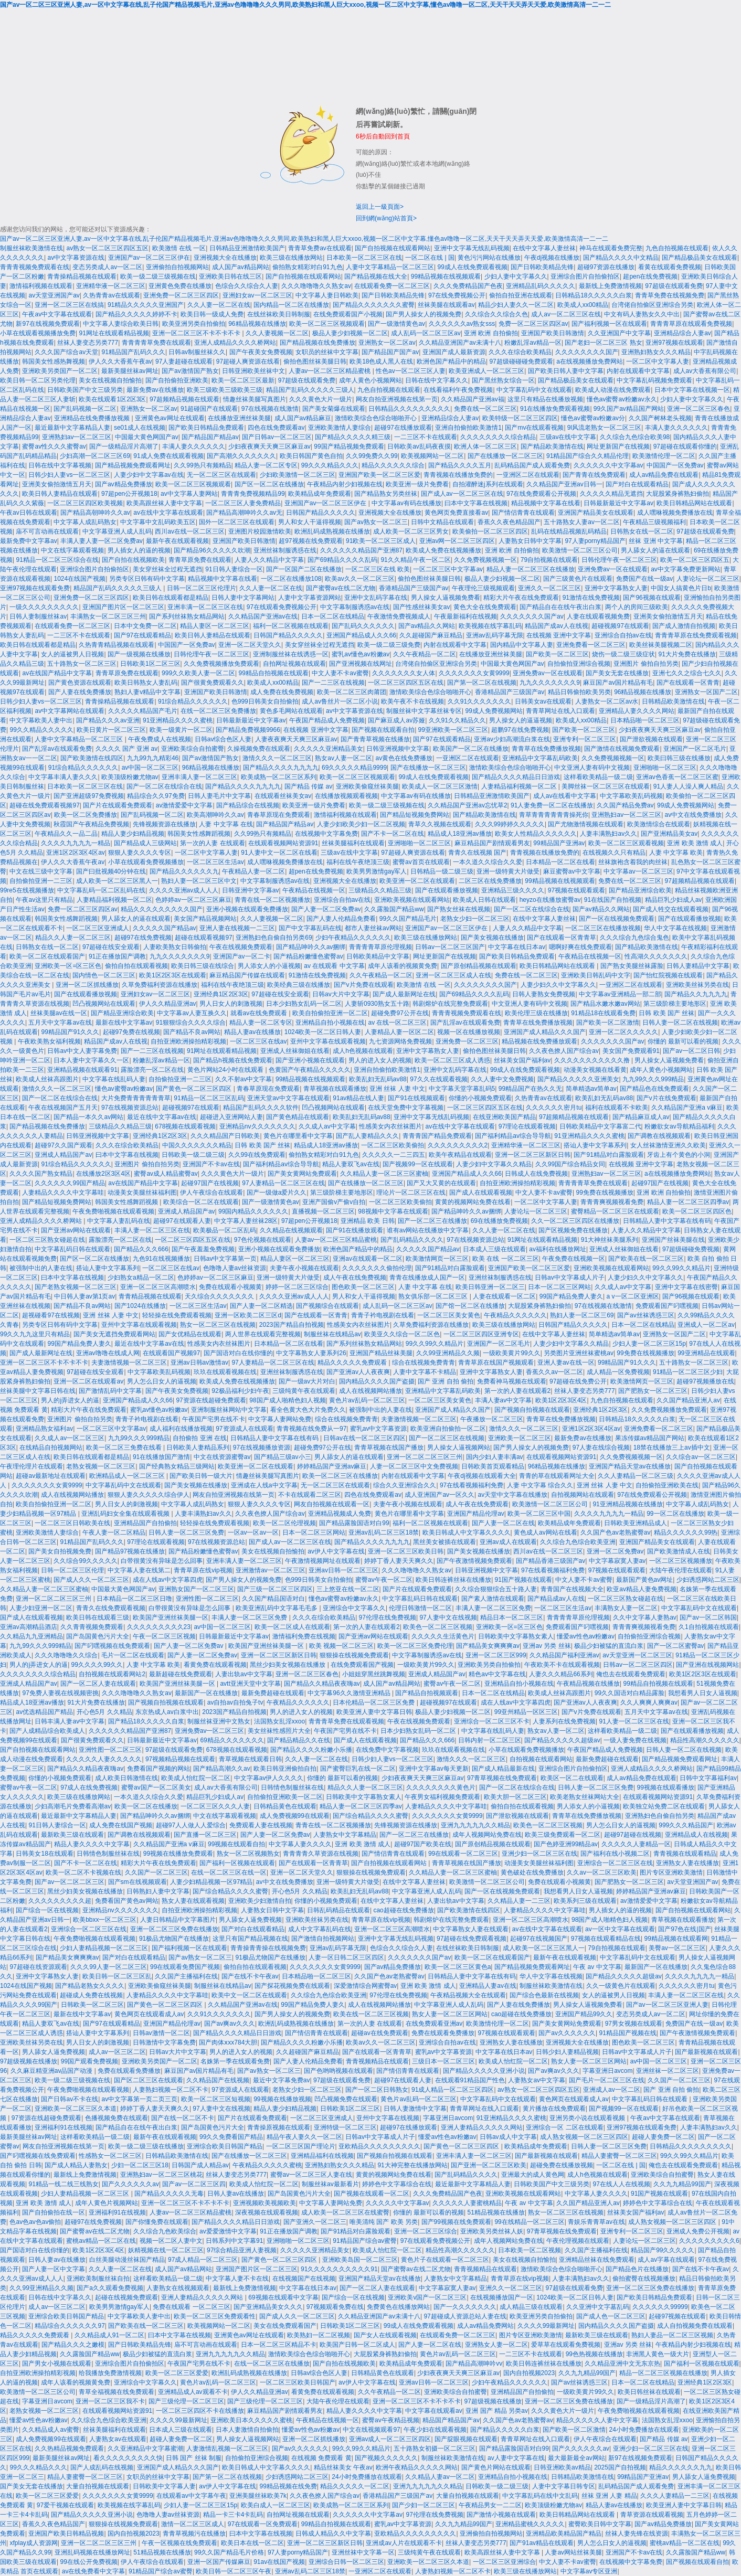 Image resolution: width=741 pixels, height=2576 pixels. I want to click on 91亚洲精品久久久久蜜桃, so click(178, 720).